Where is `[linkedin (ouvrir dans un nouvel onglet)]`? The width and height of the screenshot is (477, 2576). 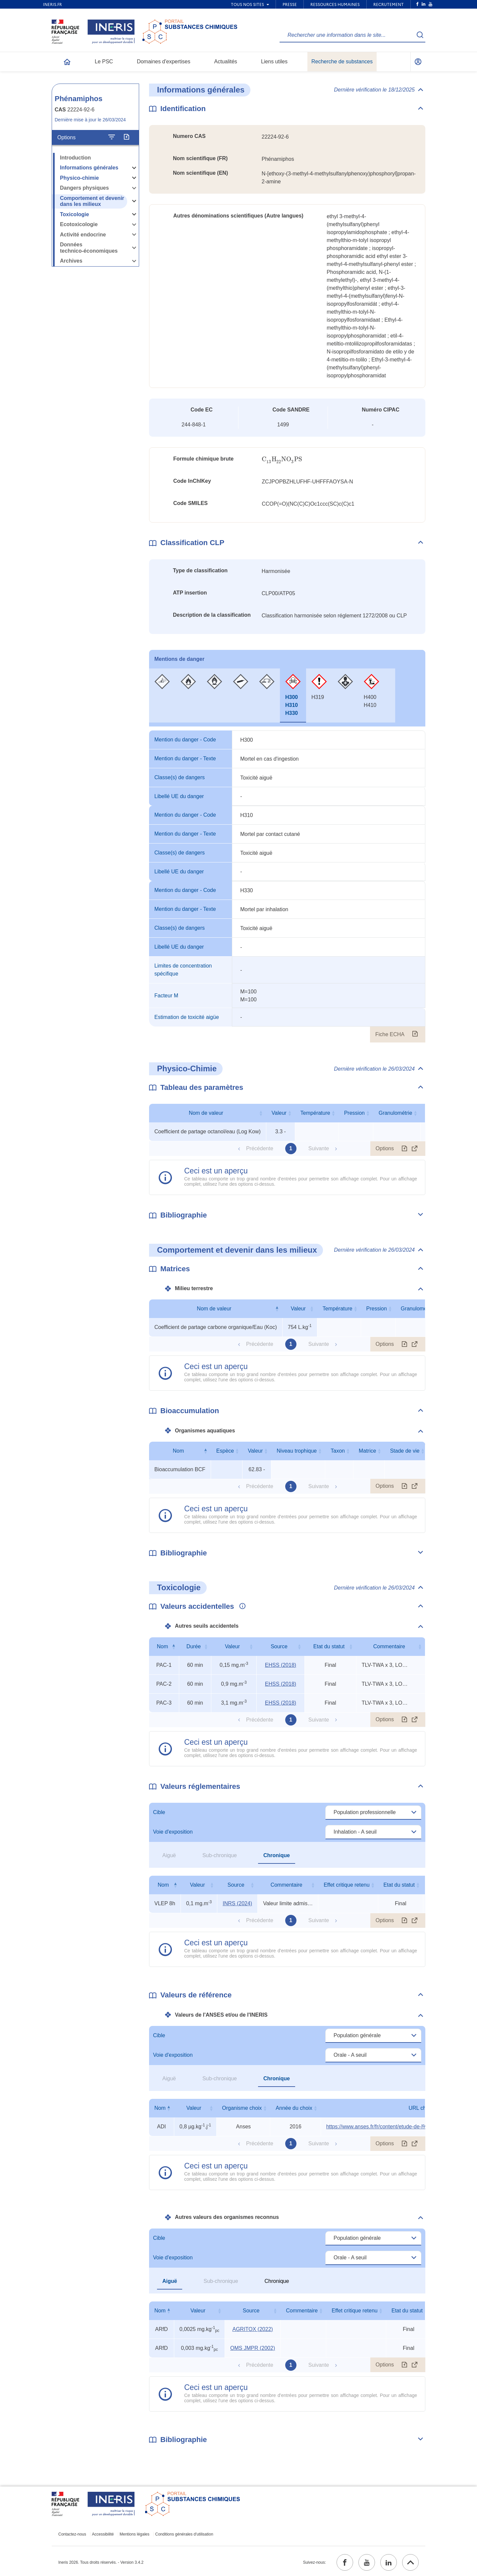
[linkedin (ouvrir dans un nouvel onglet)] is located at coordinates (388, 2562).